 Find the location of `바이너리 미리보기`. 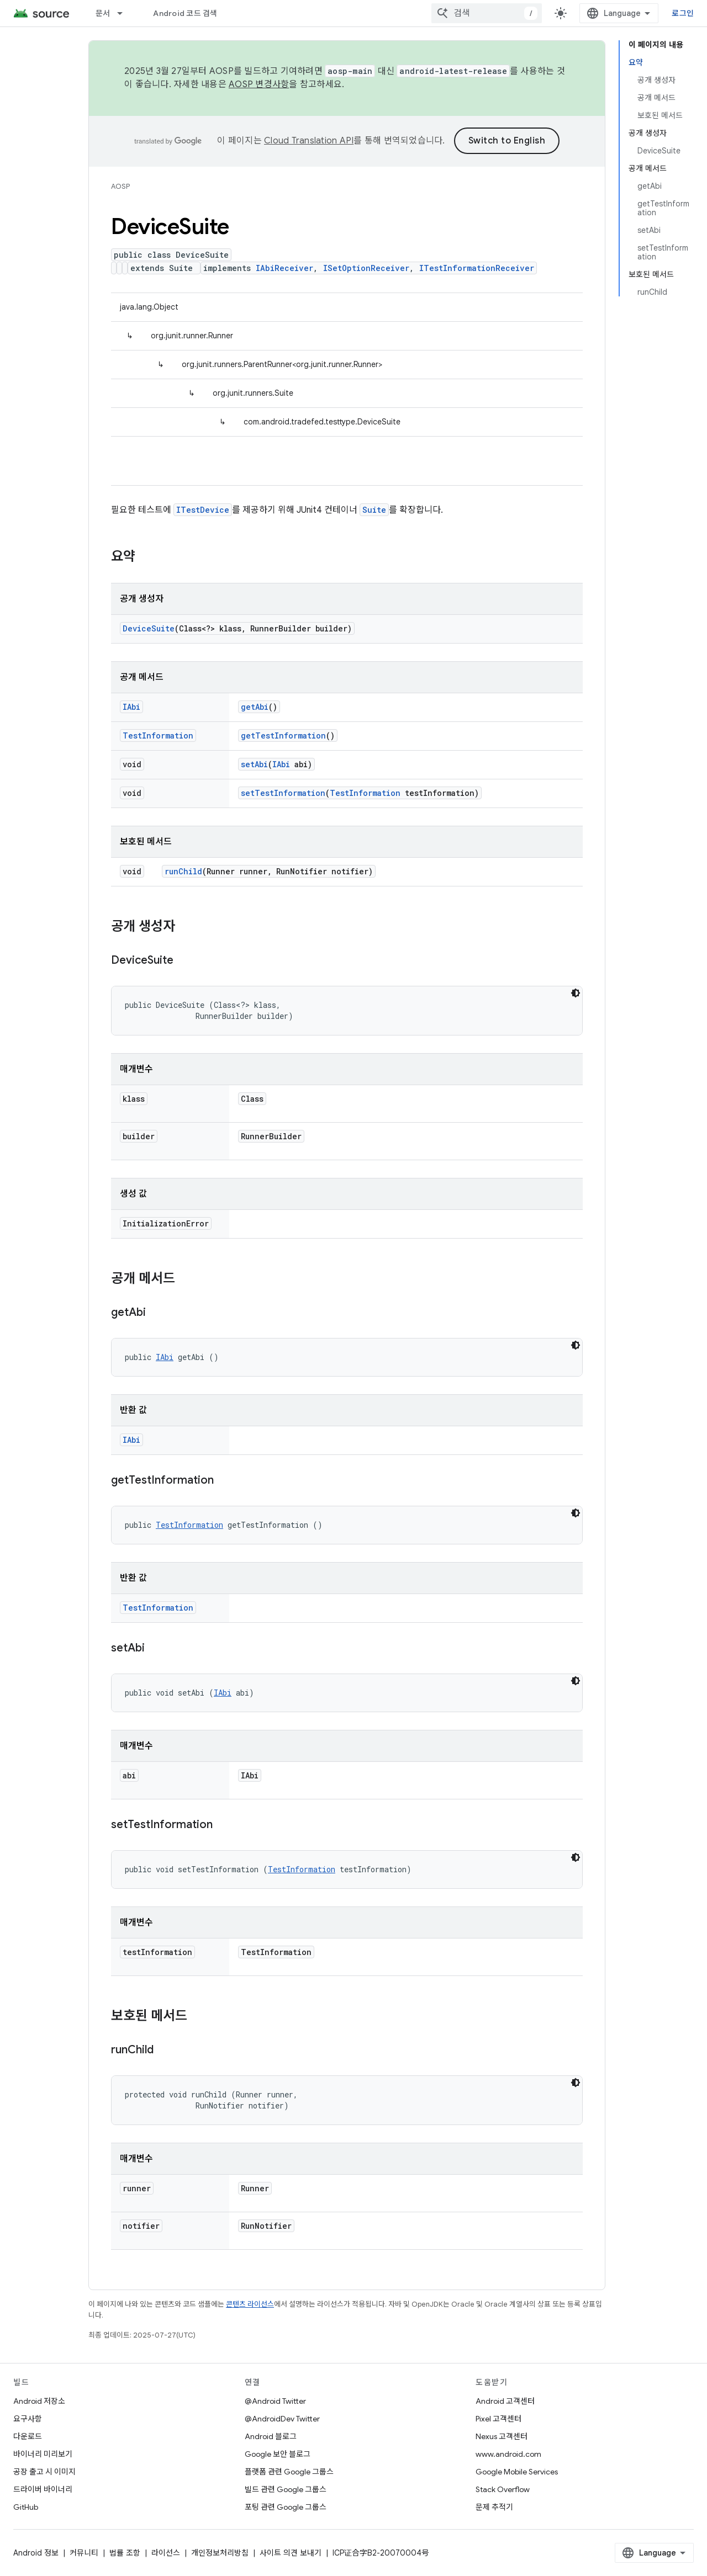

바이너리 미리보기 is located at coordinates (42, 2454).